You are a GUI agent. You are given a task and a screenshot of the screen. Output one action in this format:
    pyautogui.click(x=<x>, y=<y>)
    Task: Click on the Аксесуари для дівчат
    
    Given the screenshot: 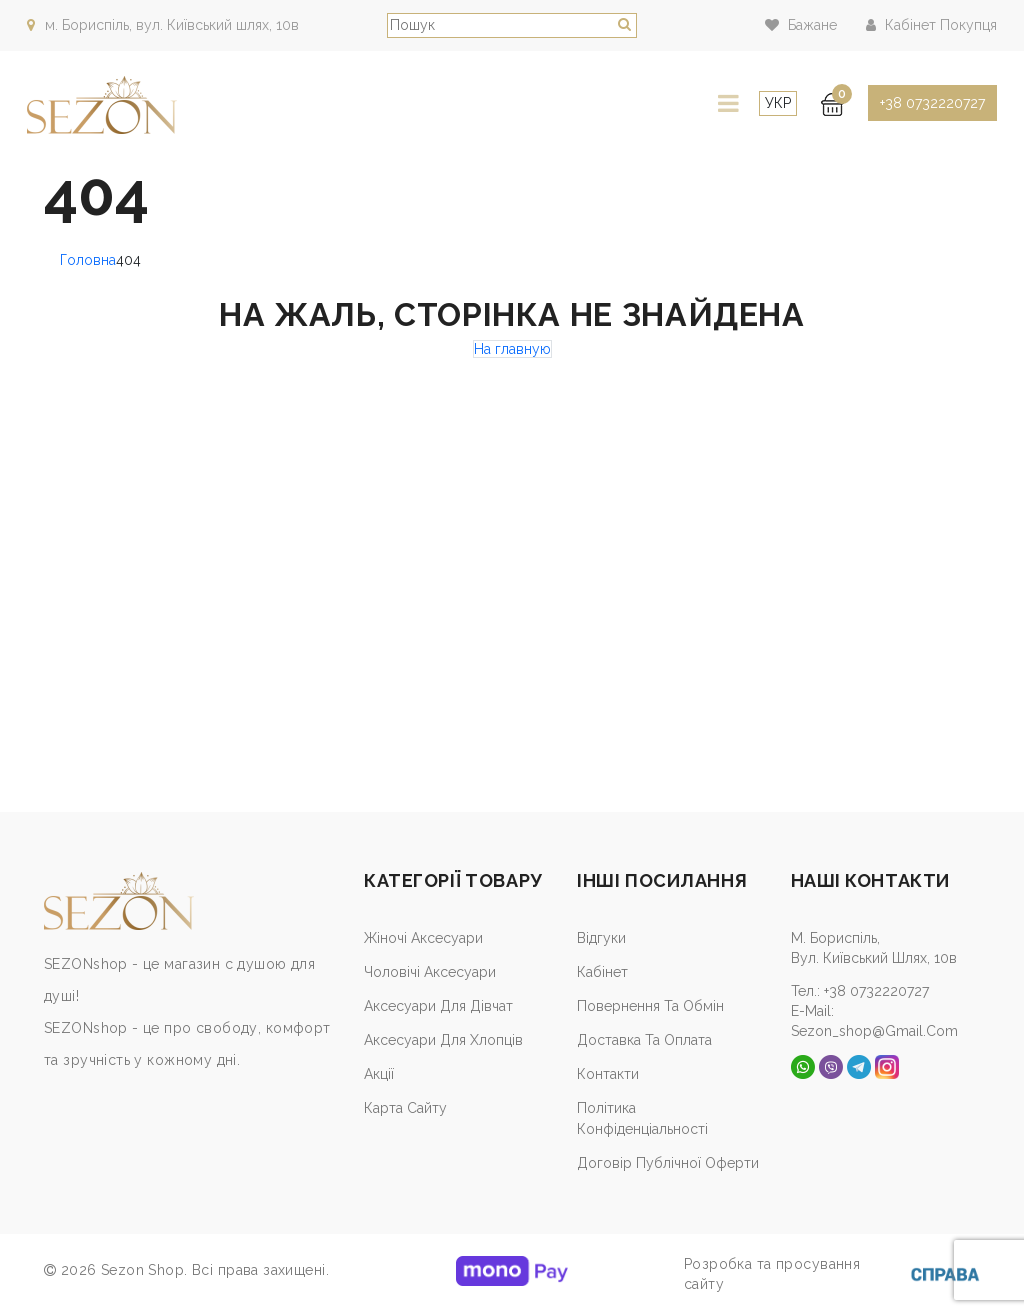 What is the action you would take?
    pyautogui.click(x=438, y=1006)
    